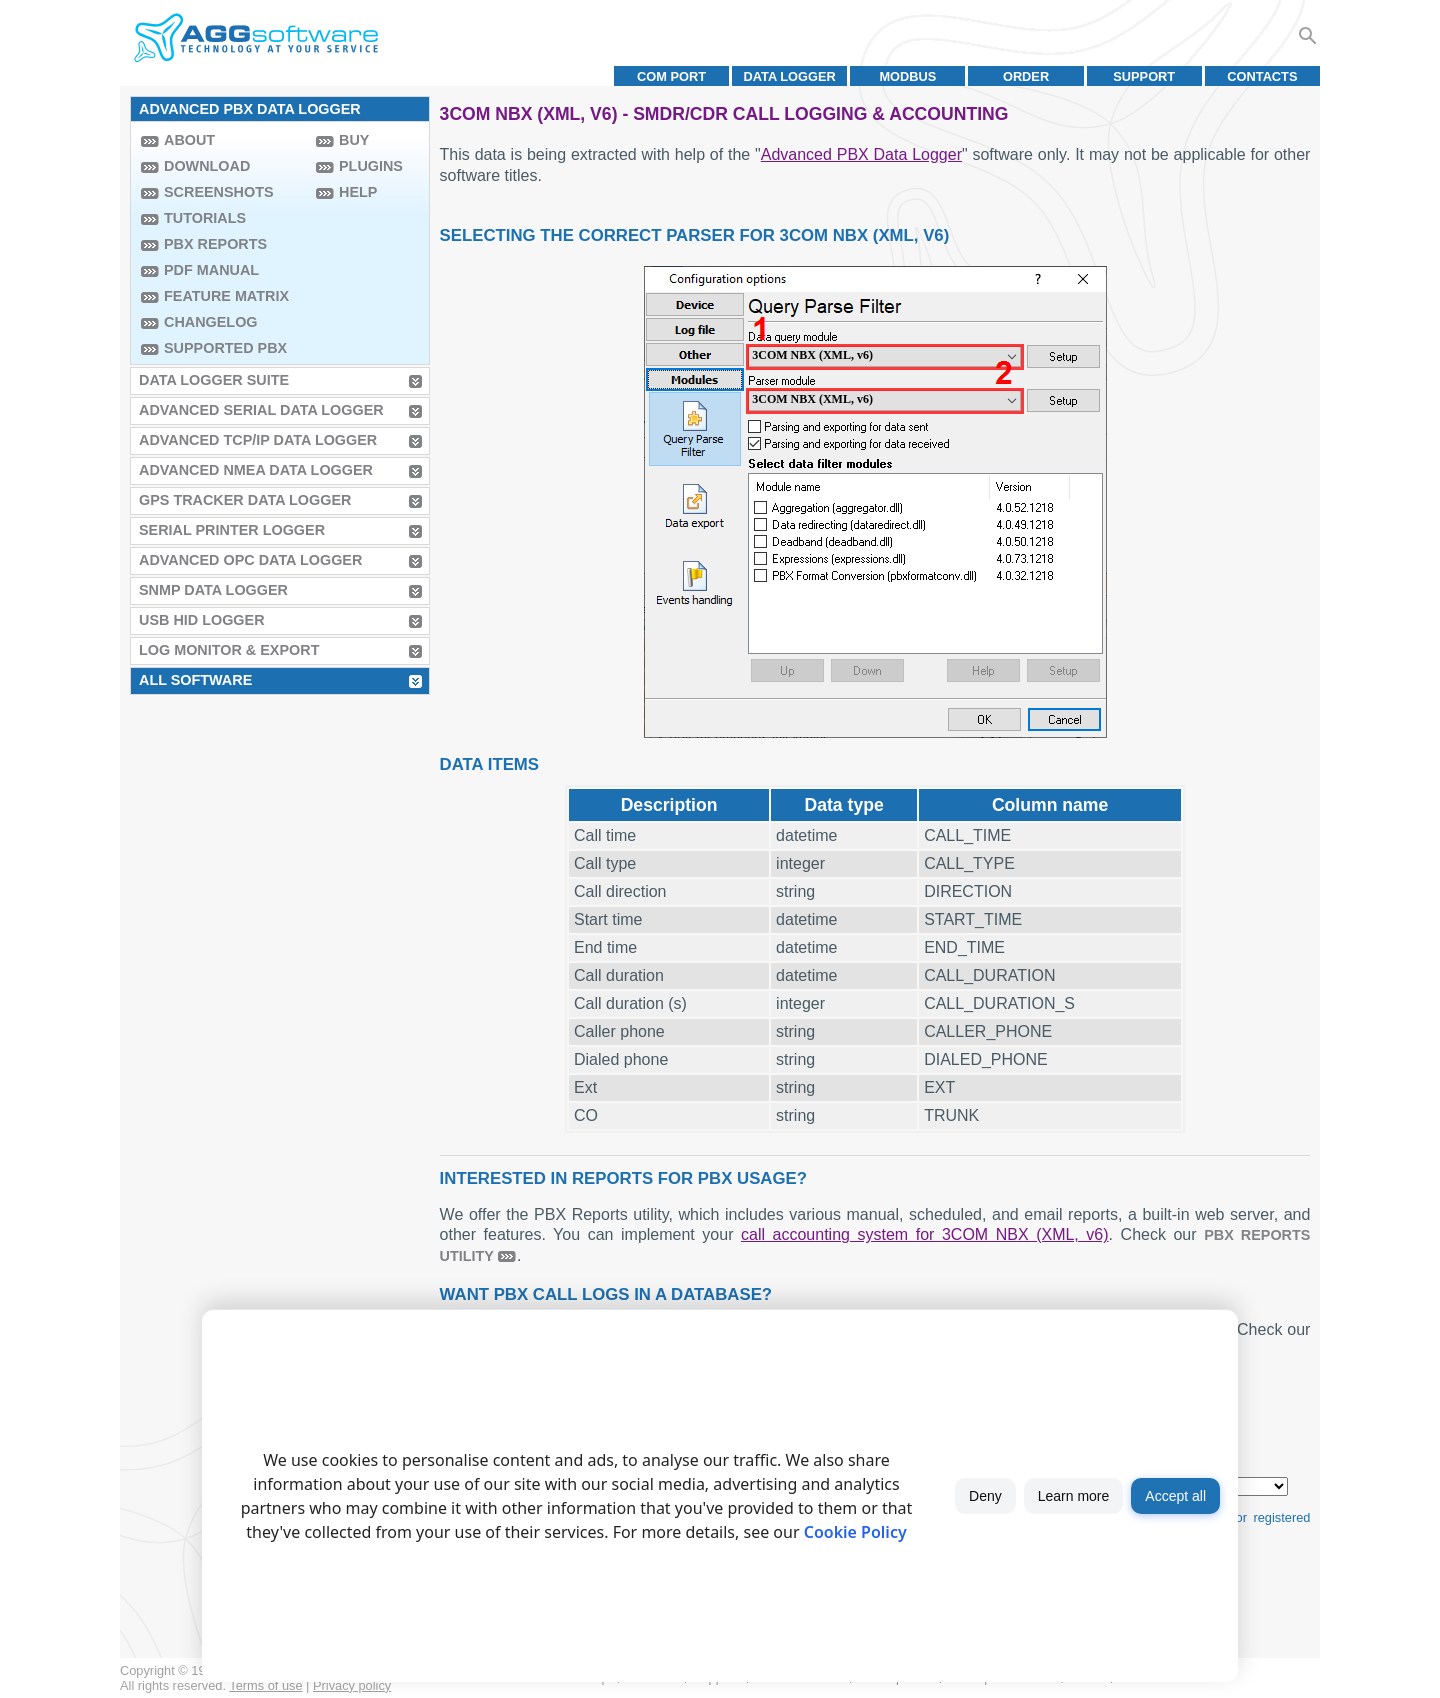  I want to click on USB HID Logger, so click(202, 620).